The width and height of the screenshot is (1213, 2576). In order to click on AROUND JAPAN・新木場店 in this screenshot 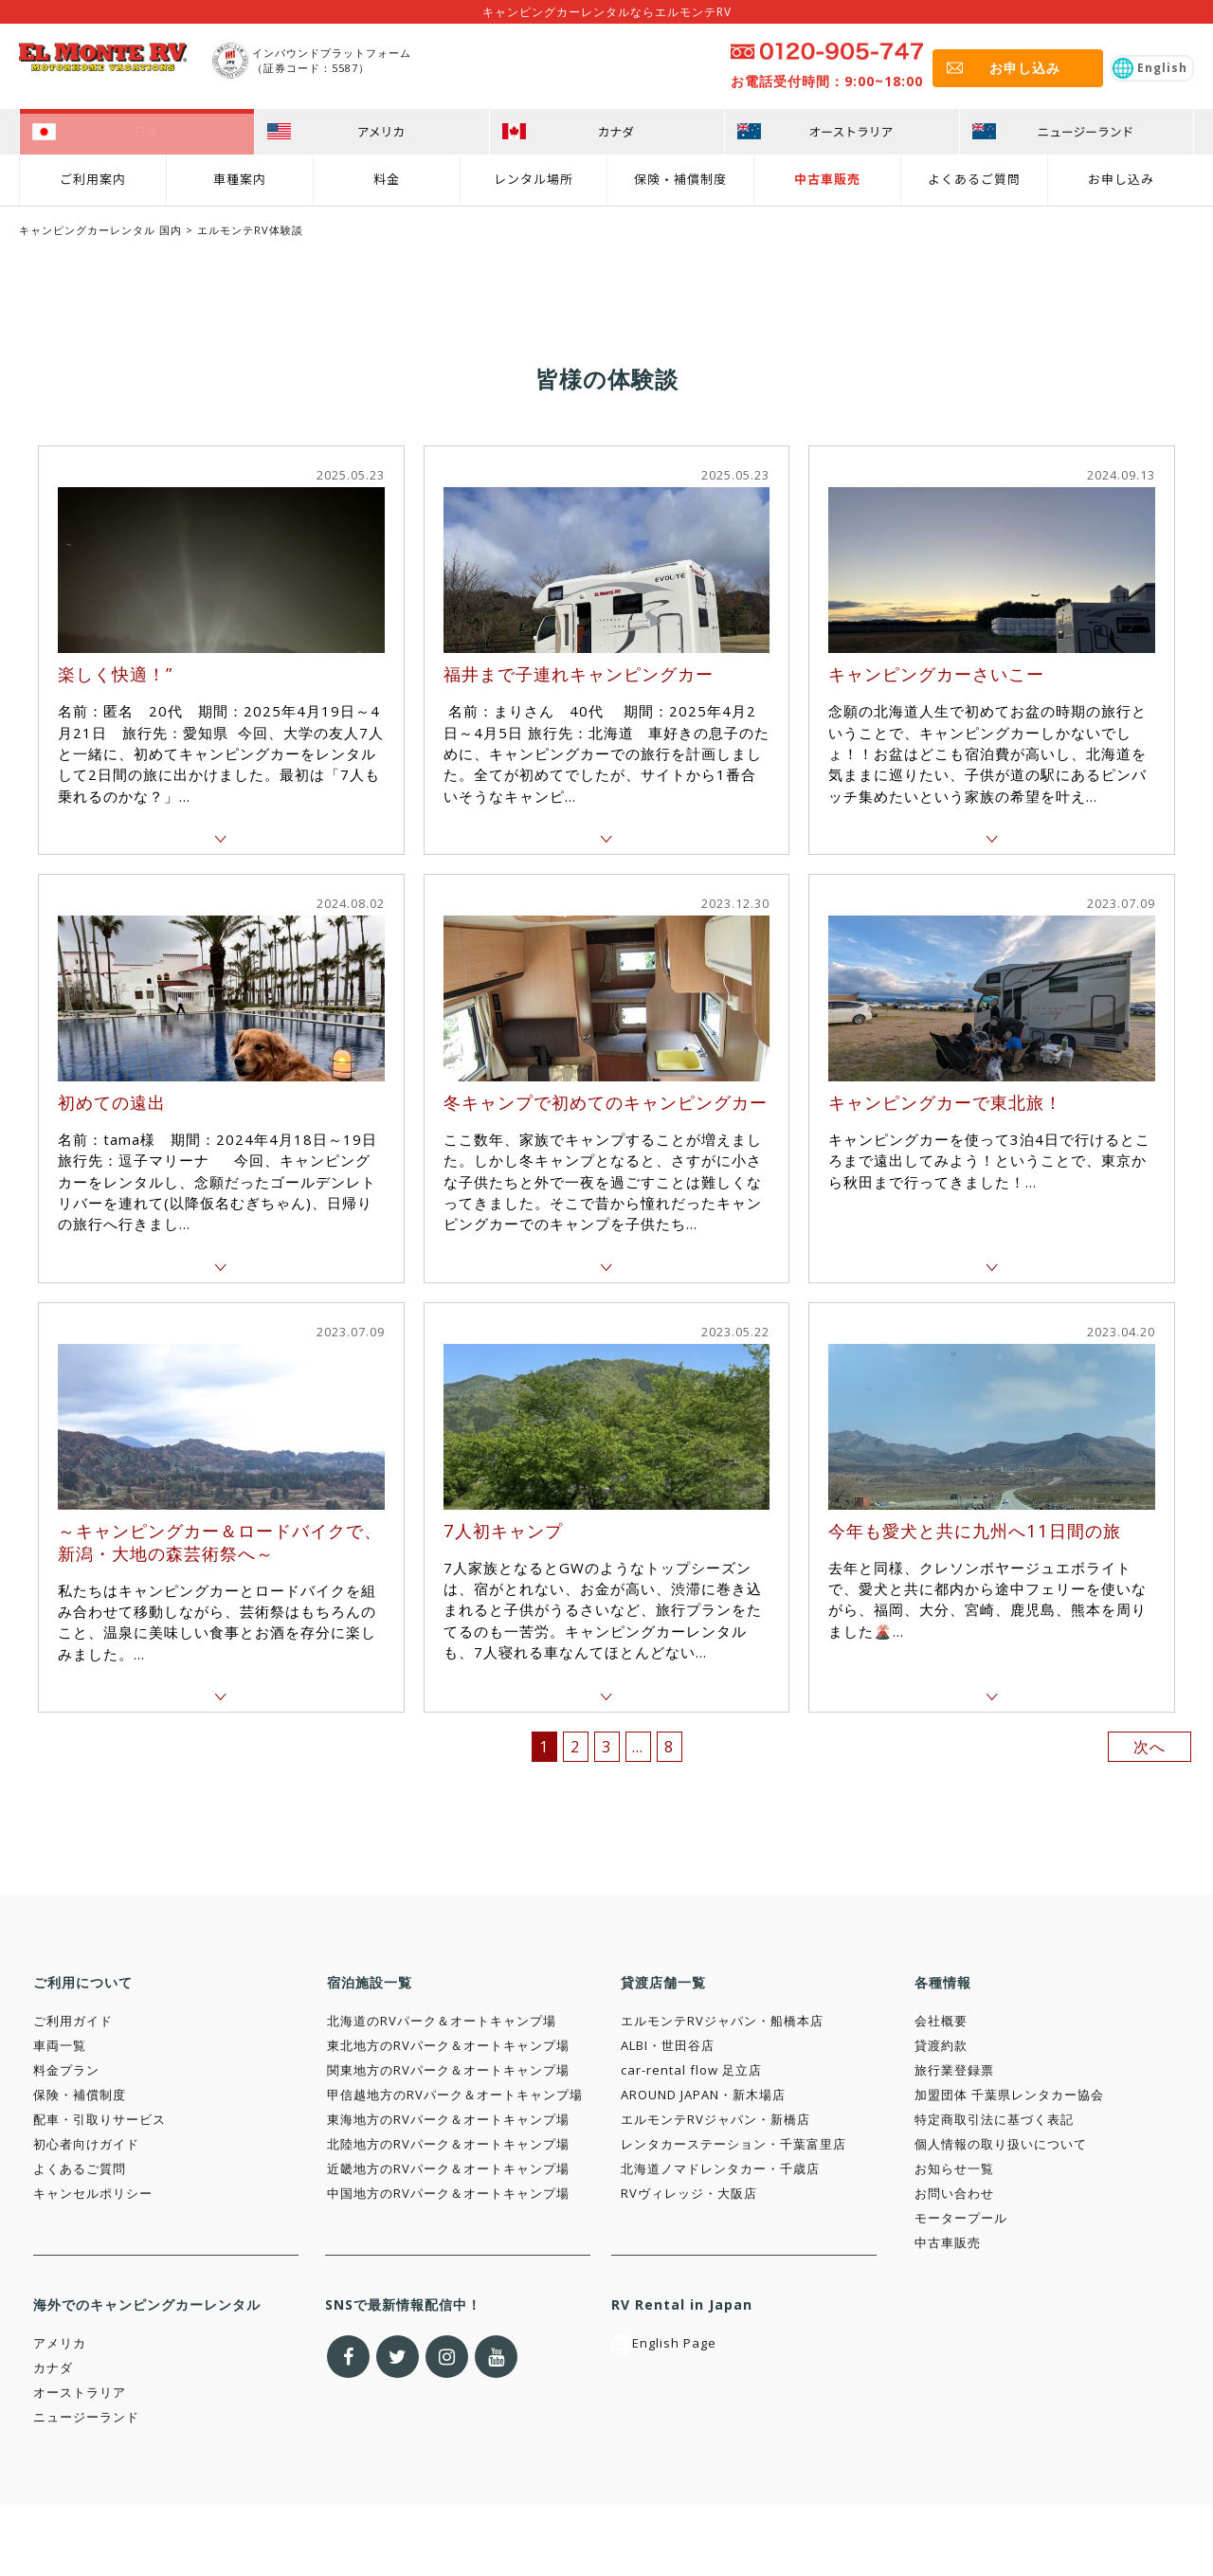, I will do `click(703, 2094)`.